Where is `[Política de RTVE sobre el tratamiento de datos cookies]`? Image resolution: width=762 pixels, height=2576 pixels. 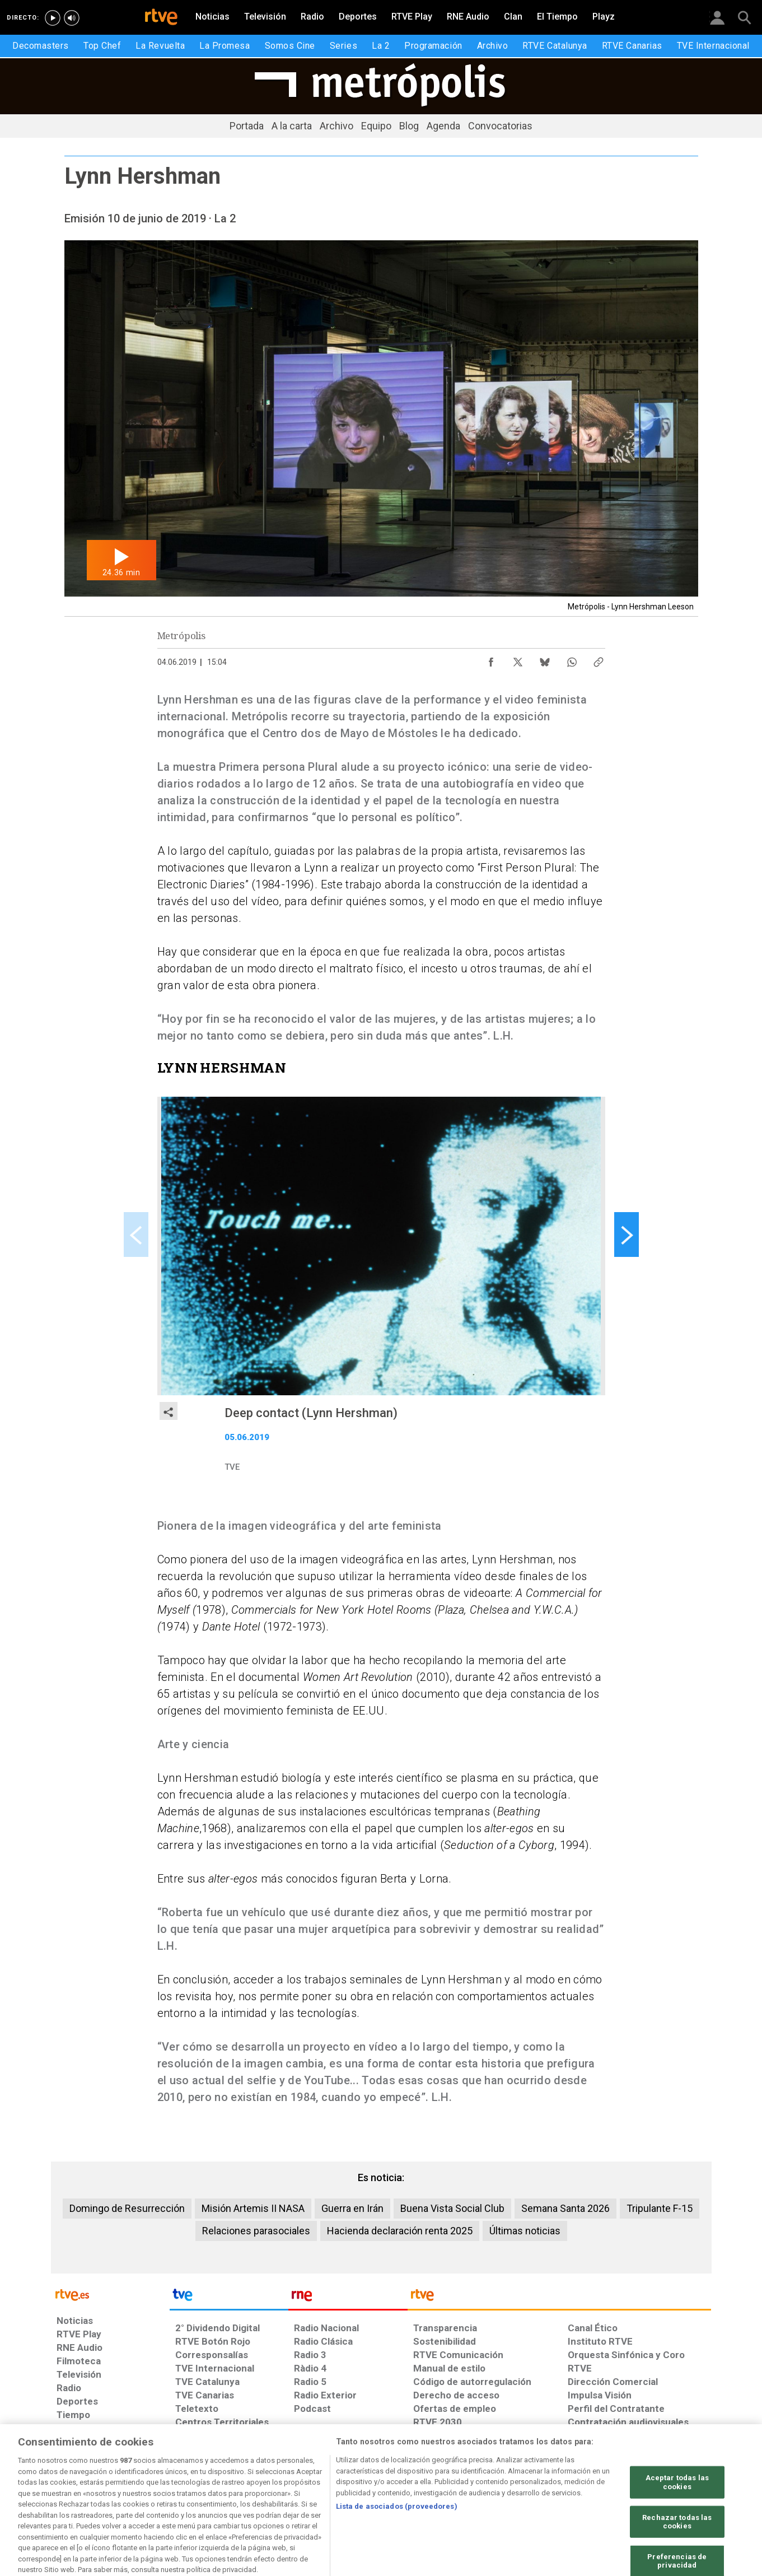
[Política de RTVE sobre el tratamiento de datos cookies] is located at coordinates (259, 2489).